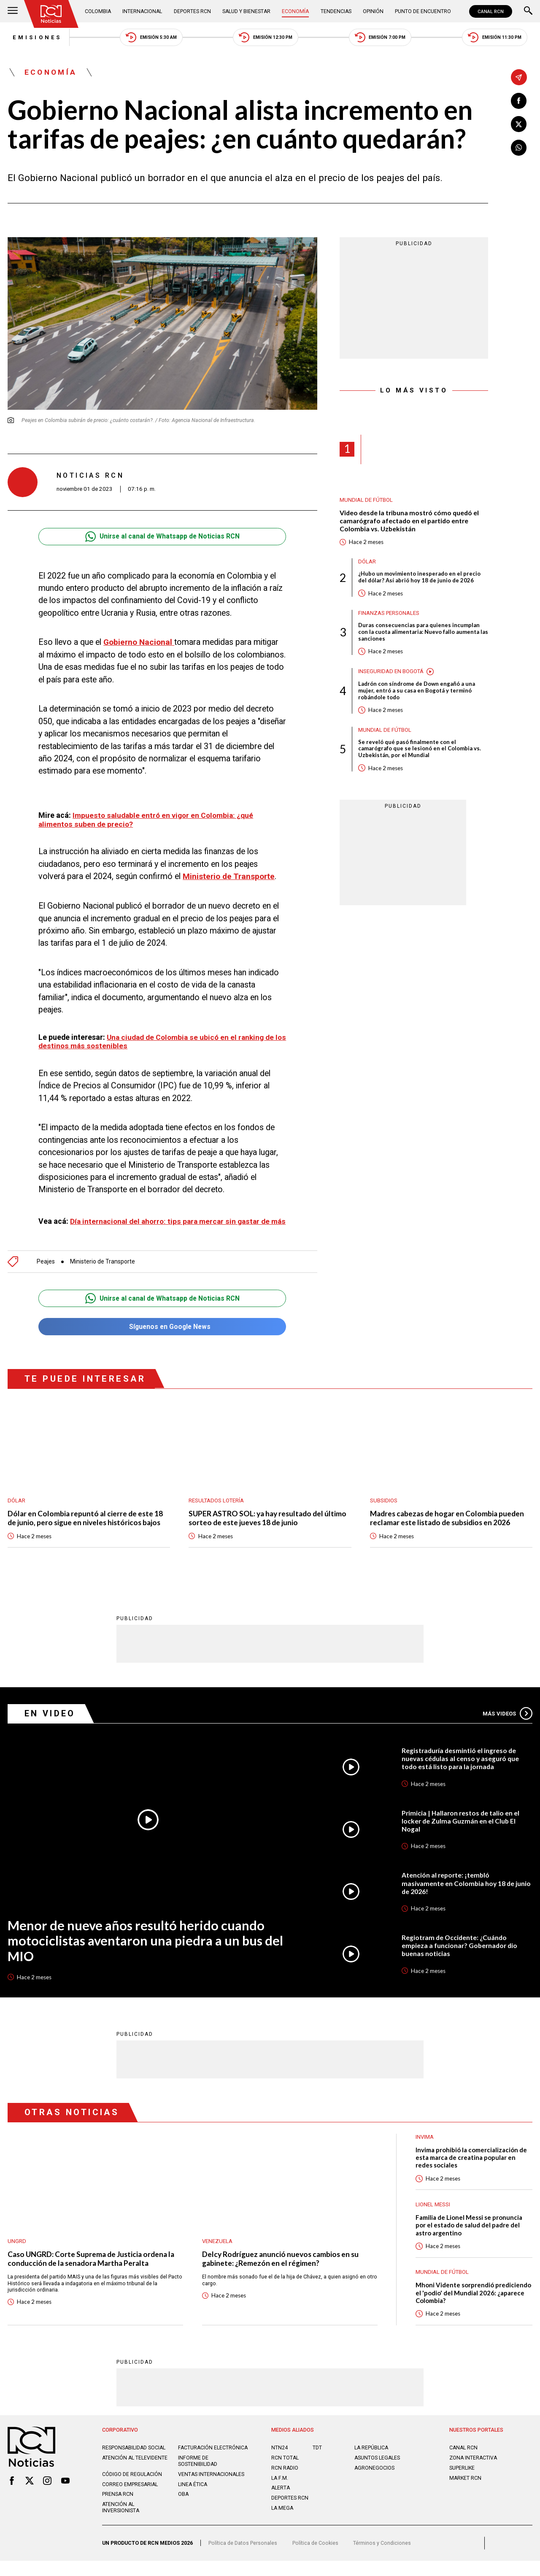 The height and width of the screenshot is (2576, 540). Describe the element at coordinates (371, 2456) in the screenshot. I see `LA REPÚBLICA` at that location.